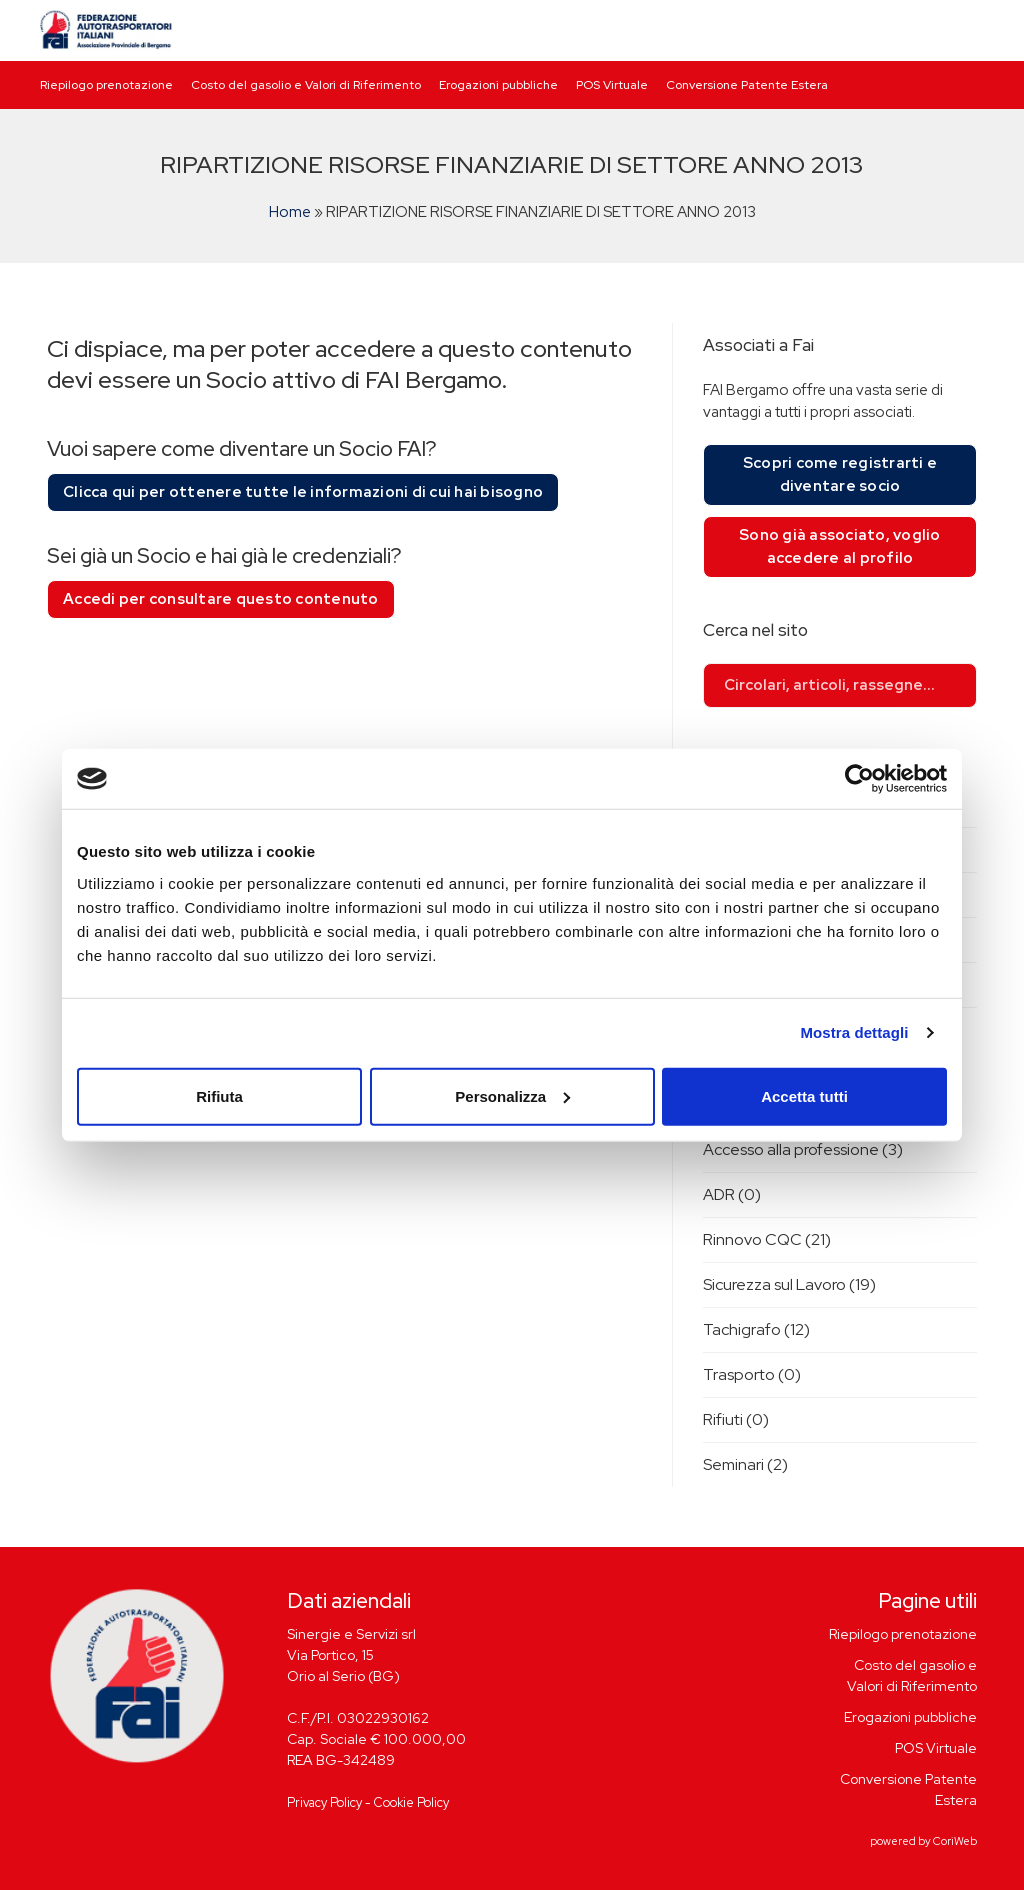 This screenshot has height=1890, width=1024. What do you see at coordinates (767, 1239) in the screenshot?
I see `Rinnovo CQC (21)` at bounding box center [767, 1239].